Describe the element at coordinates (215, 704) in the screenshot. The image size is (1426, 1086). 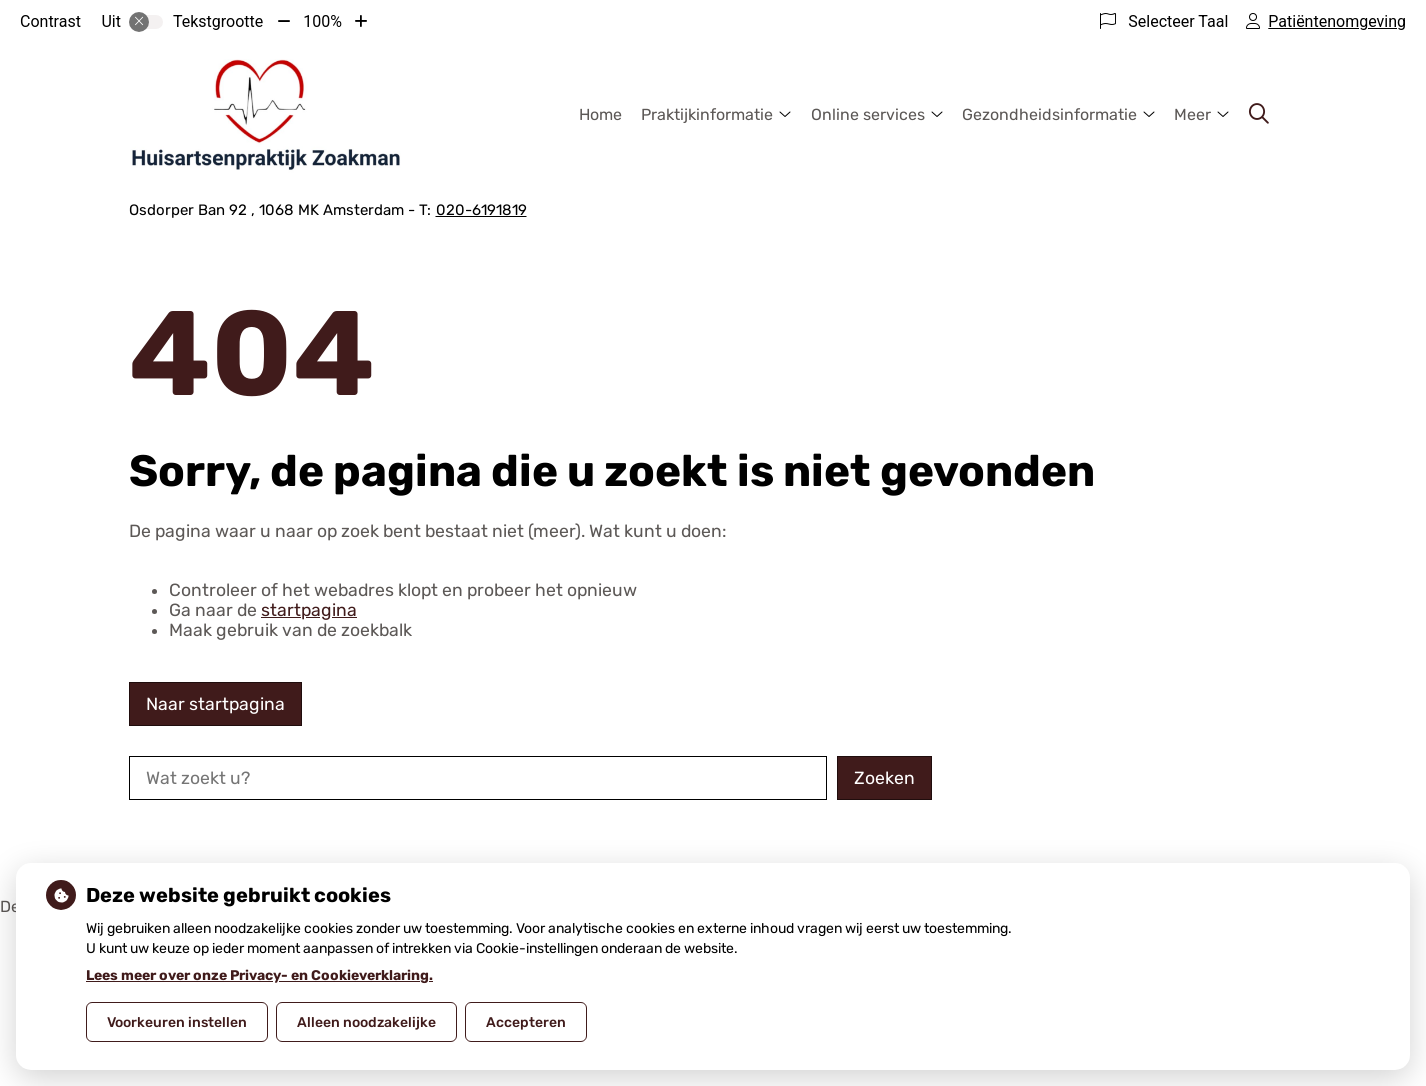
I see `Naar startpagina` at that location.